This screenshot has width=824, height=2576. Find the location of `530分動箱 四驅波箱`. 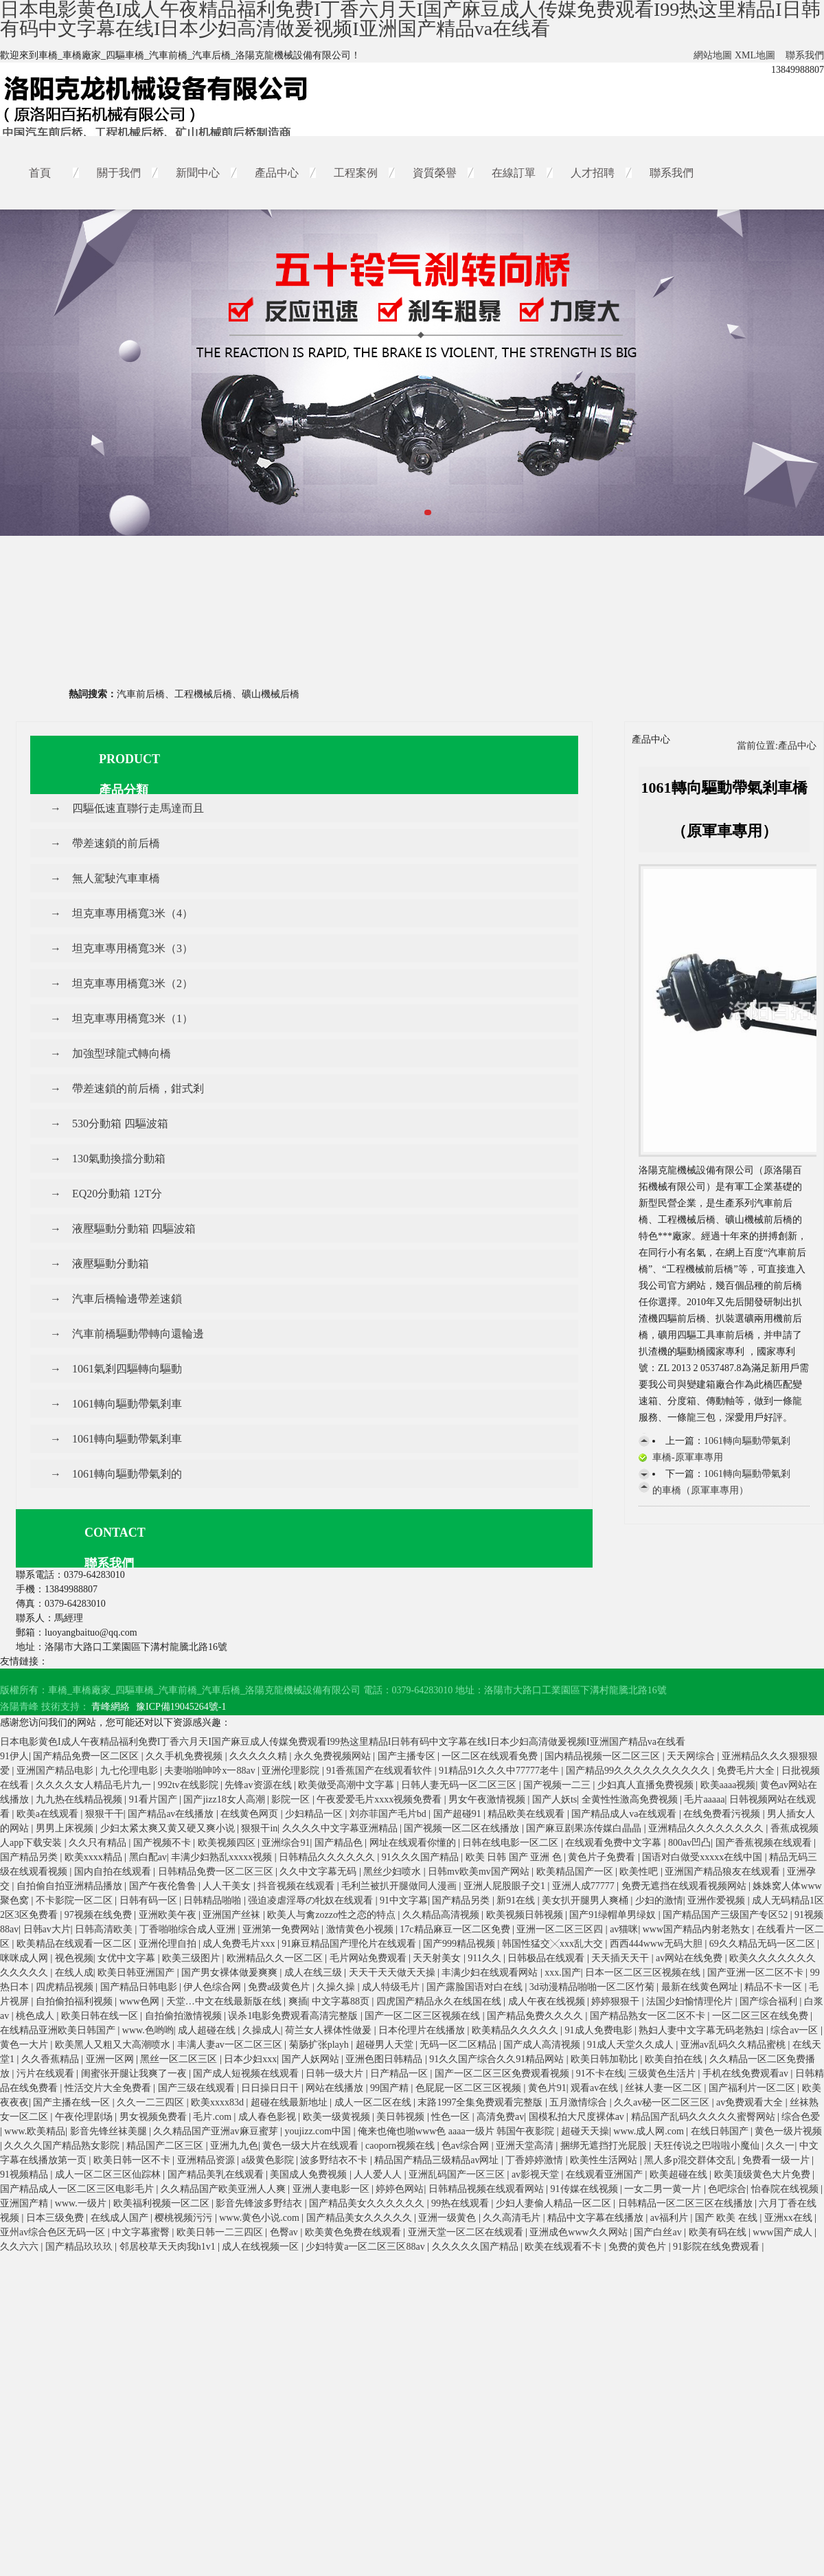

530分動箱 四驅波箱 is located at coordinates (120, 1123).